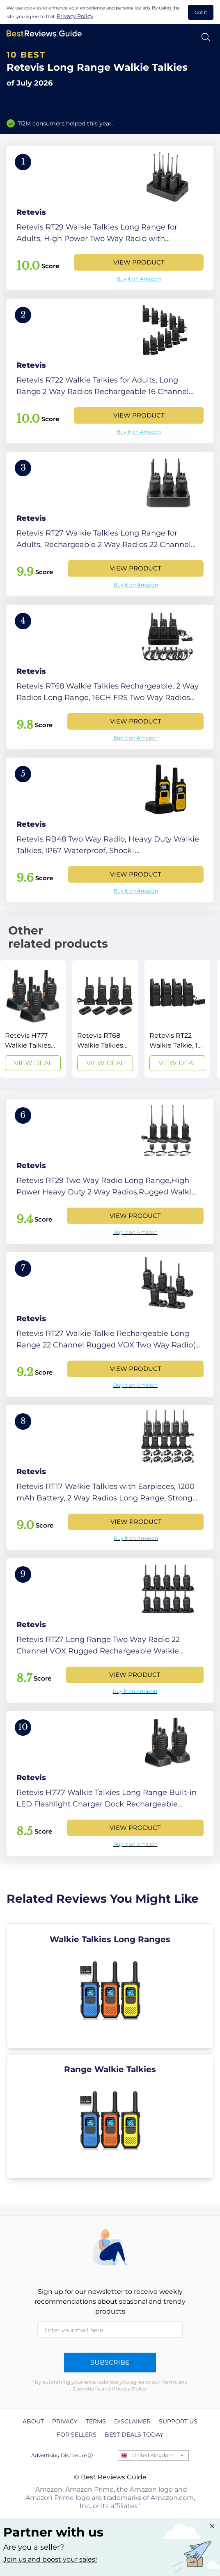  I want to click on [explore Range Walkie Talkies], so click(110, 2115).